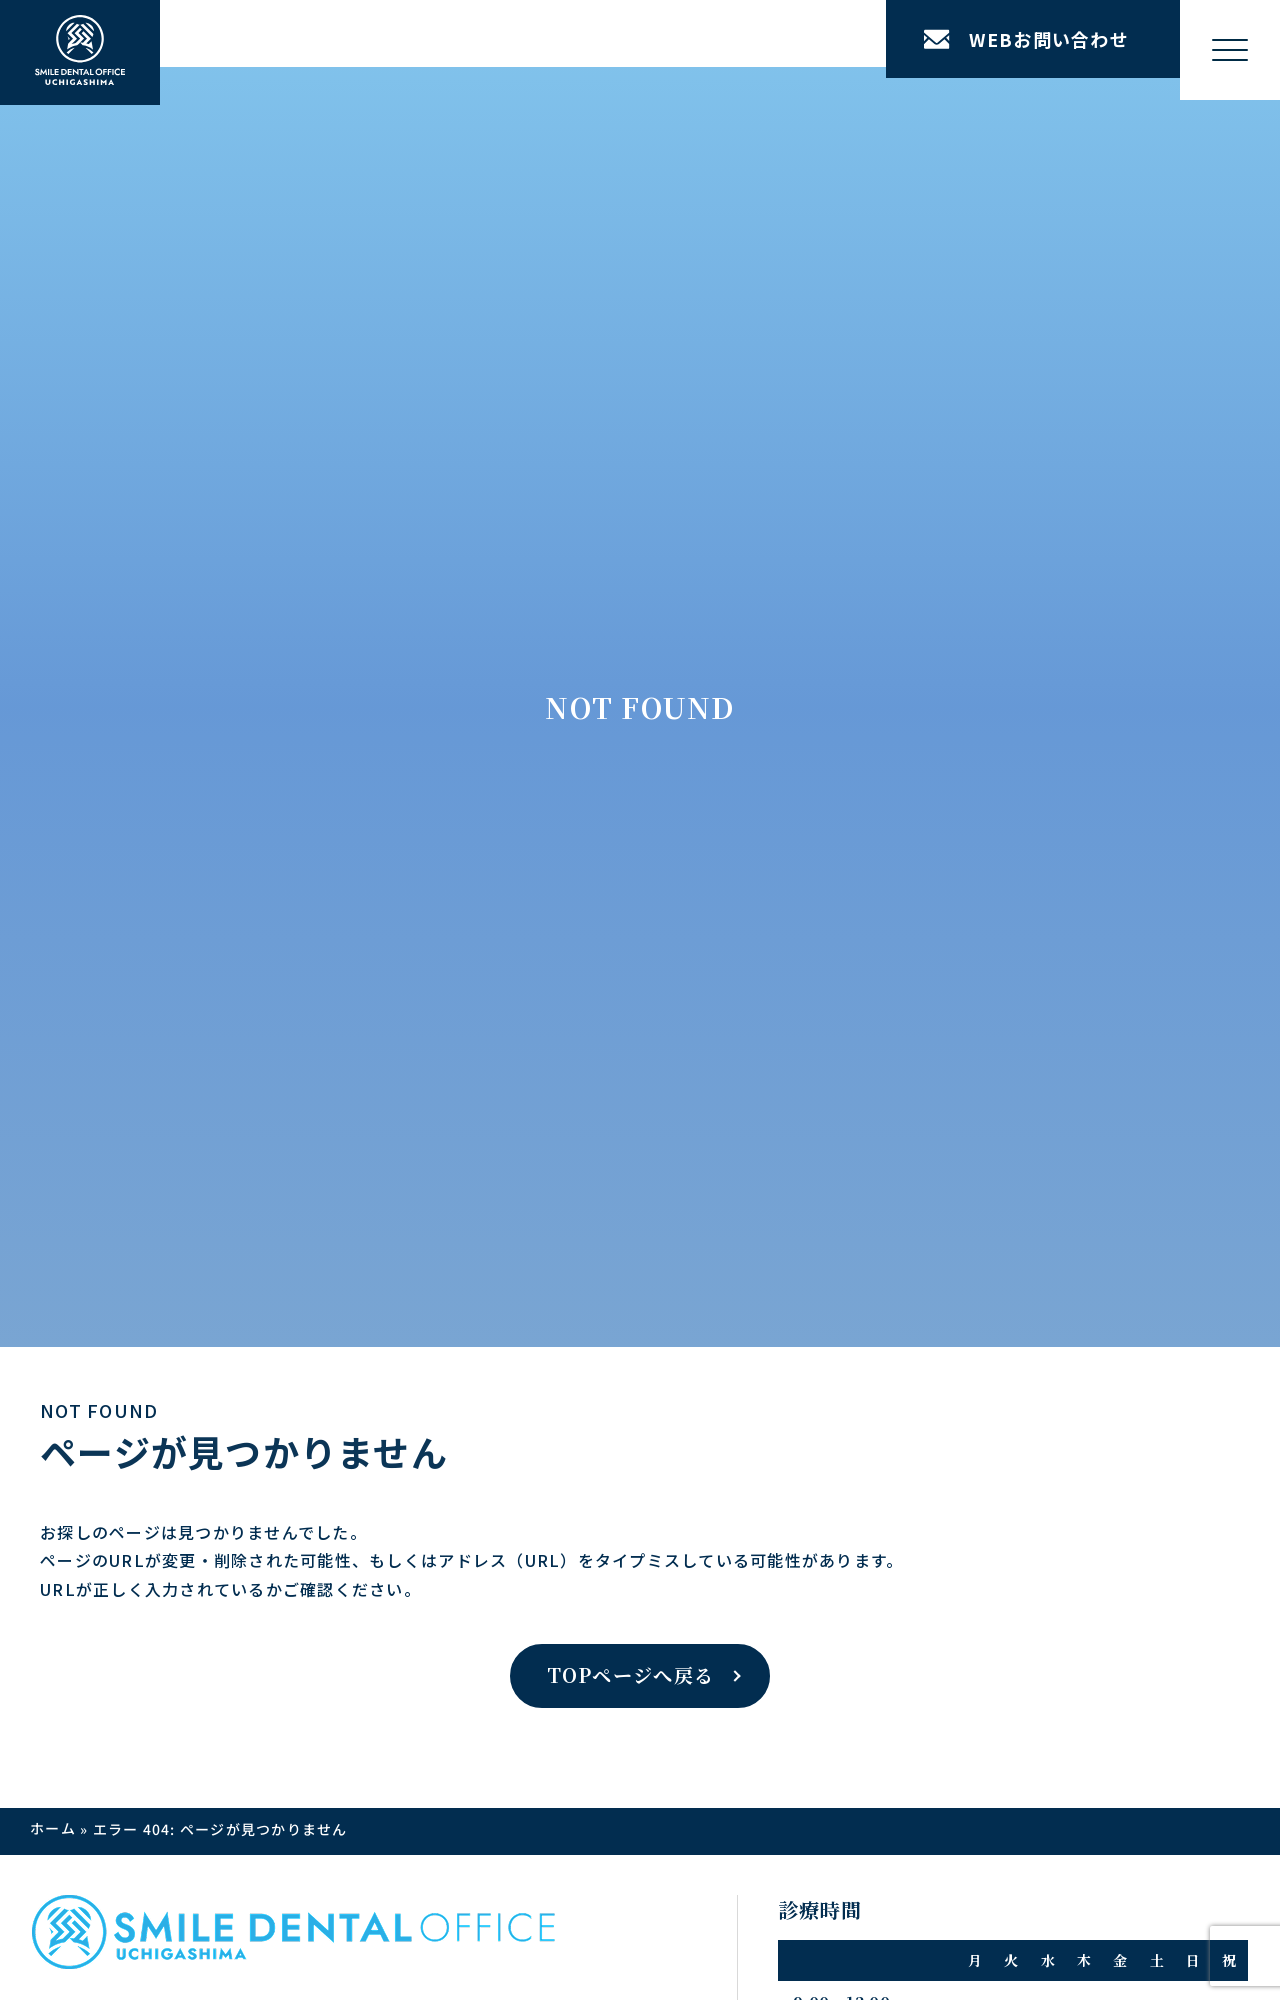 This screenshot has height=2000, width=1280. What do you see at coordinates (95, 1009) in the screenshot?
I see `症例一覧` at bounding box center [95, 1009].